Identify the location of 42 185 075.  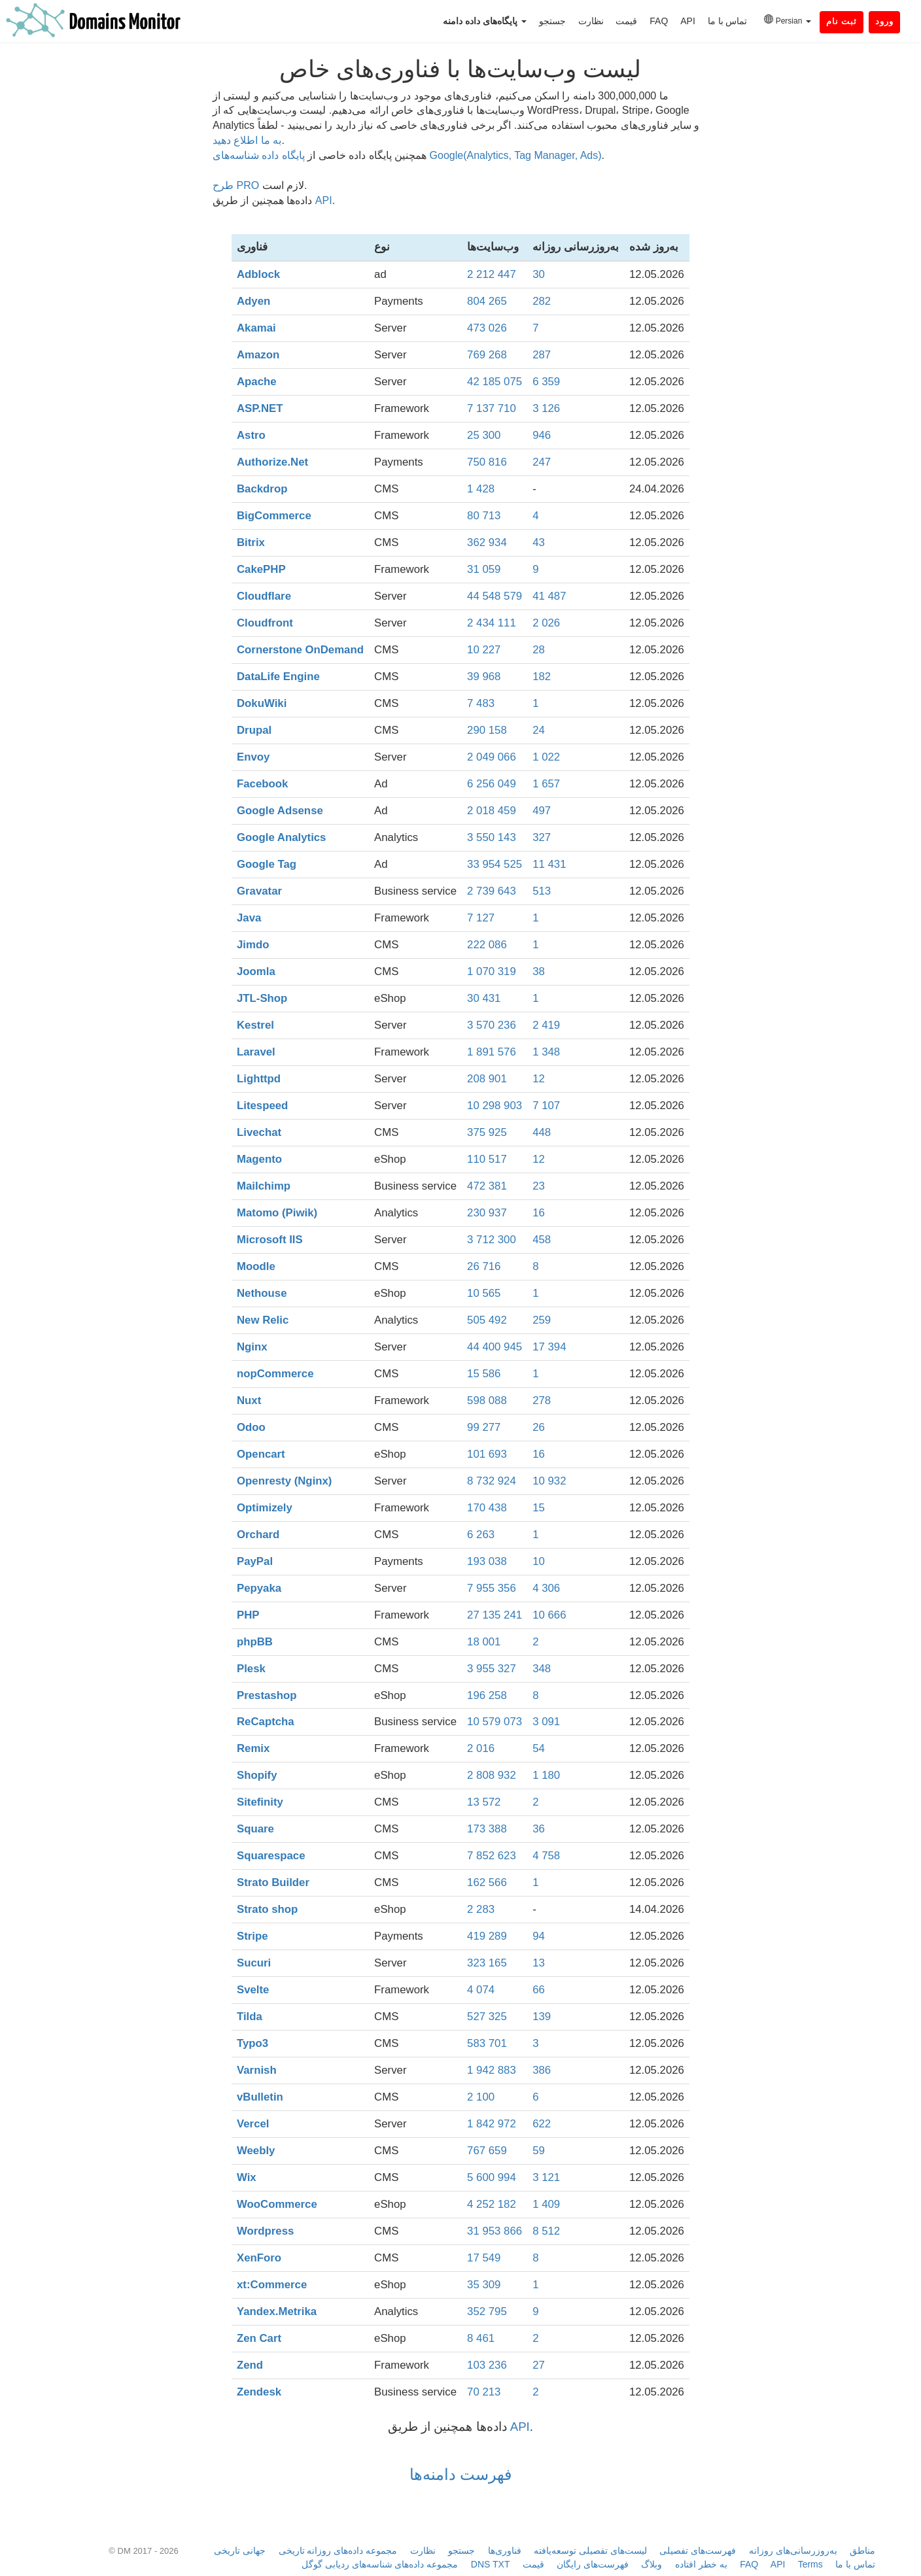
(494, 381).